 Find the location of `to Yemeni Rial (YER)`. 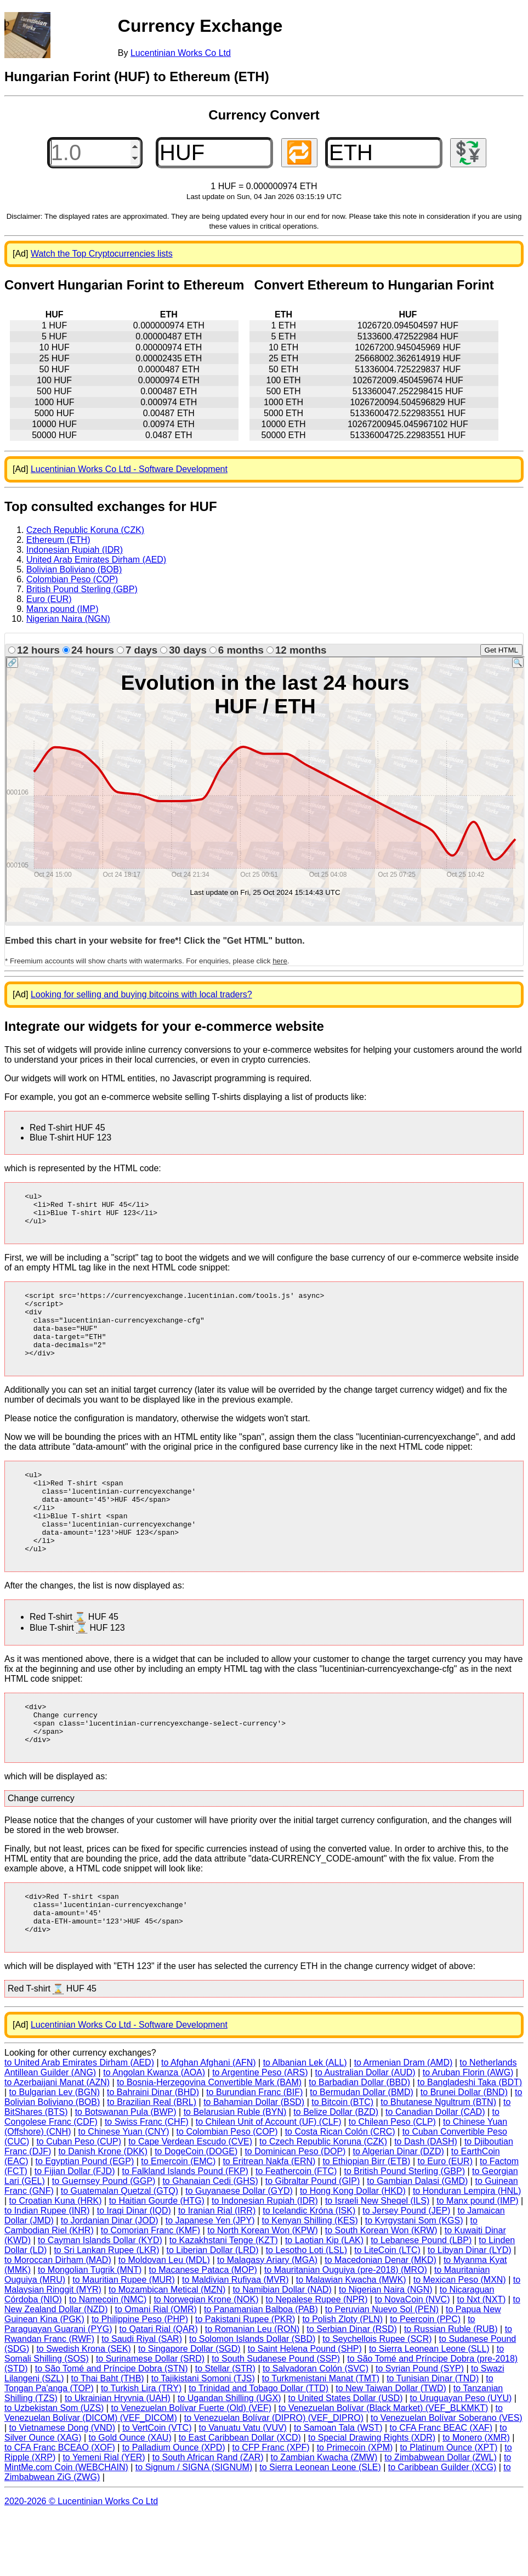

to Yemeni Rial (YER) is located at coordinates (104, 2518).